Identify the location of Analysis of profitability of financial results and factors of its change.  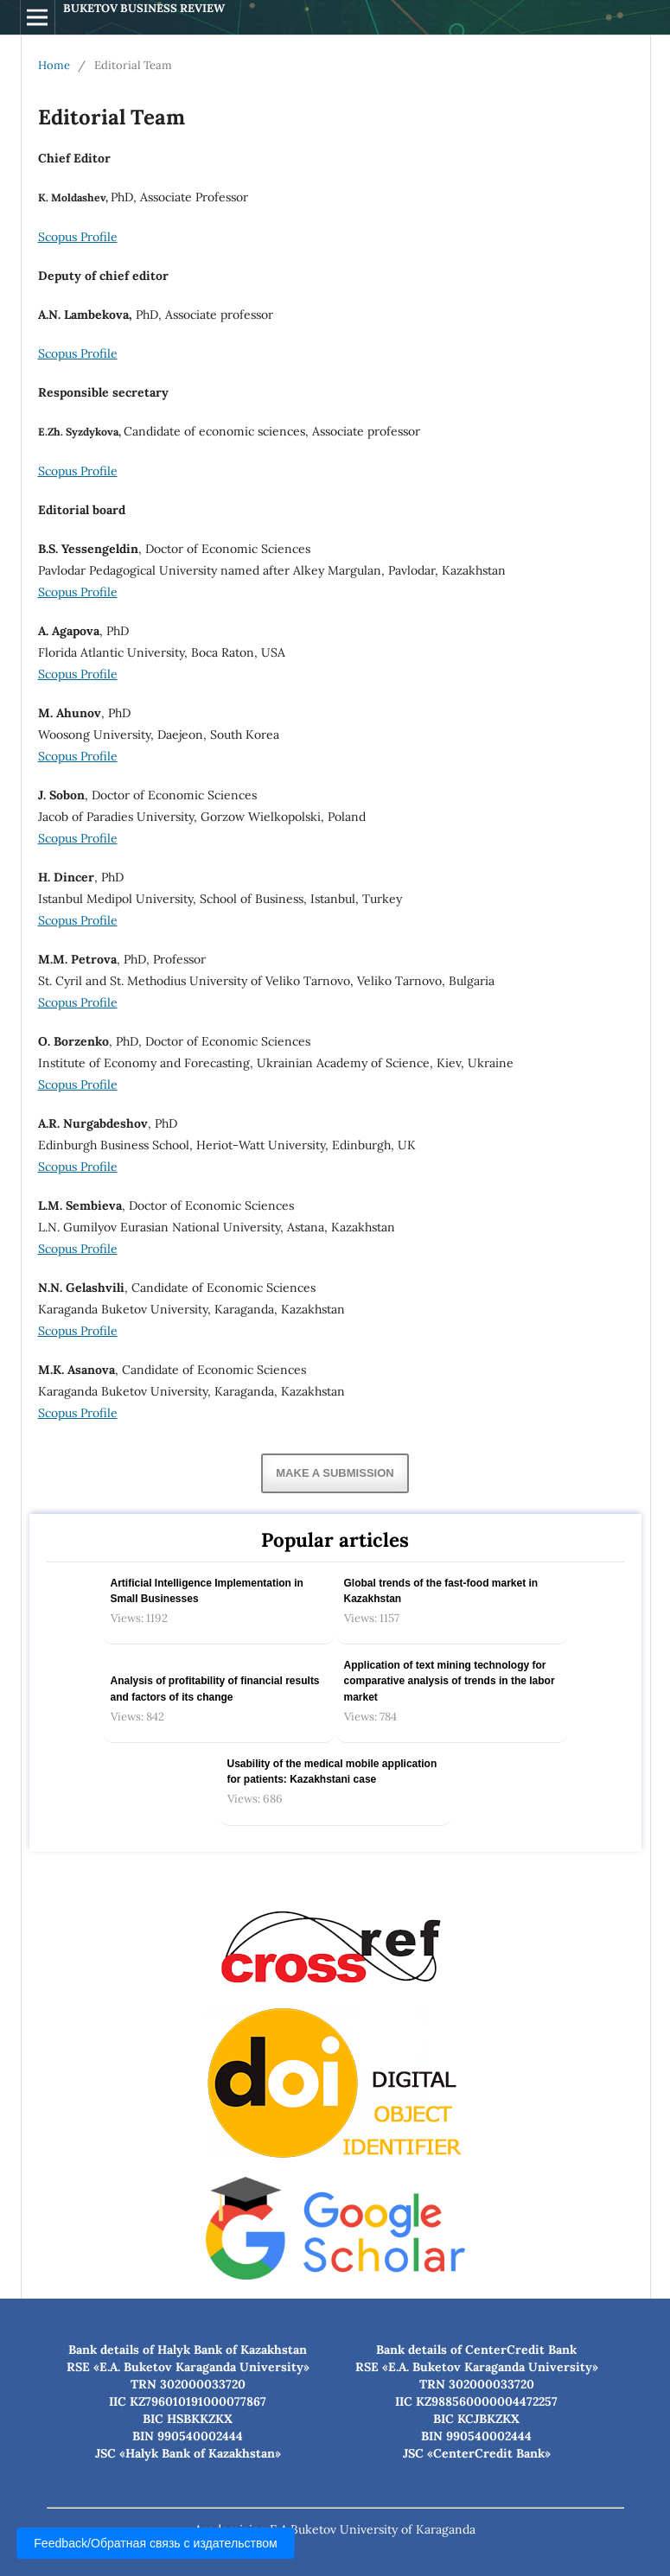
(215, 1688).